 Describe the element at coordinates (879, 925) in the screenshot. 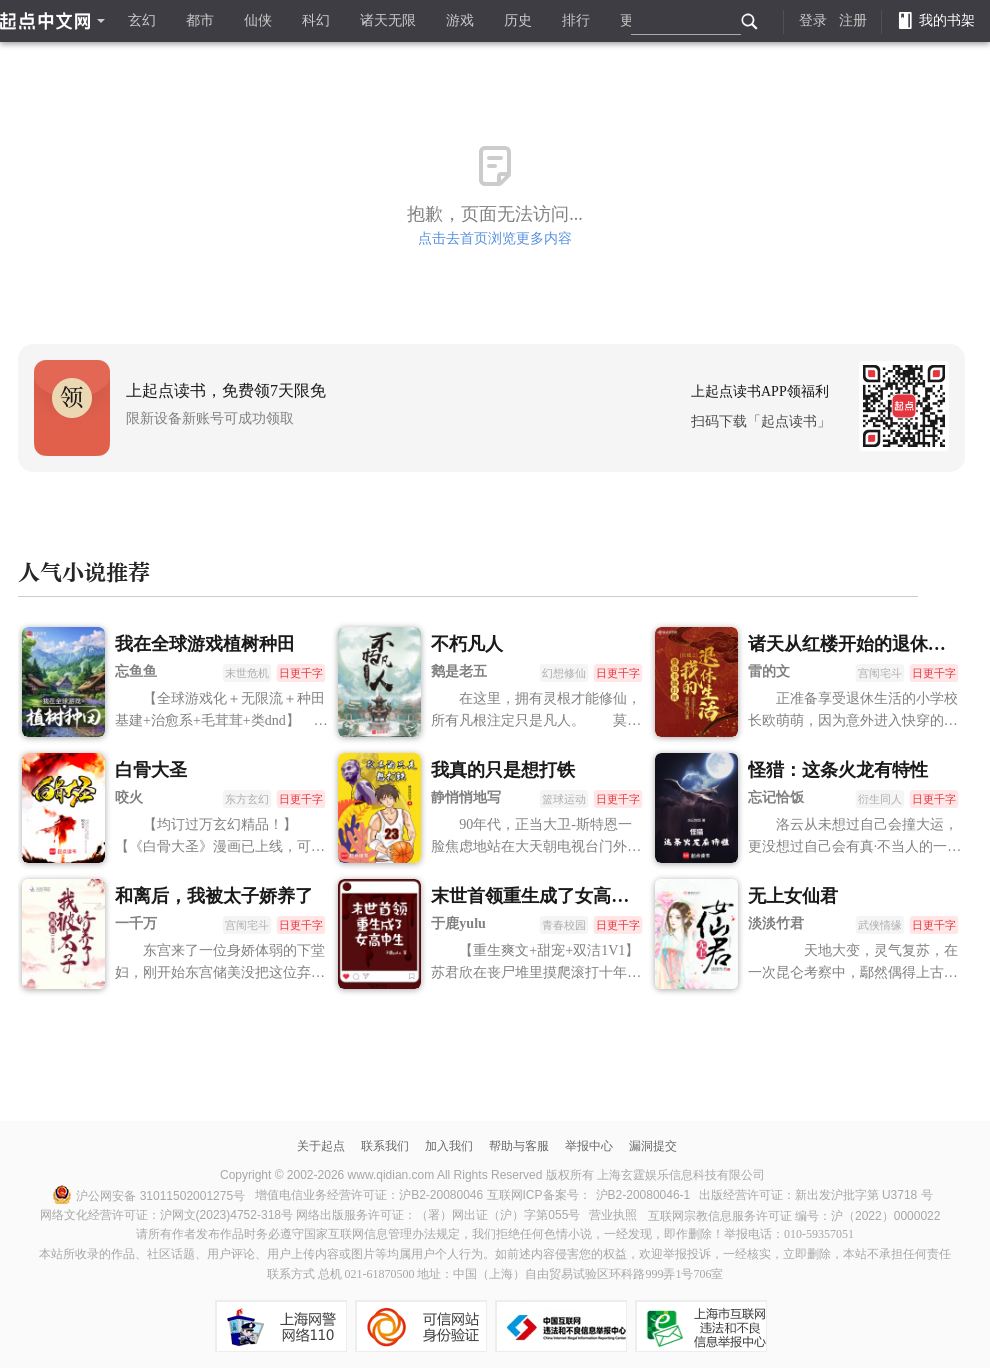

I see `武侠情缘` at that location.